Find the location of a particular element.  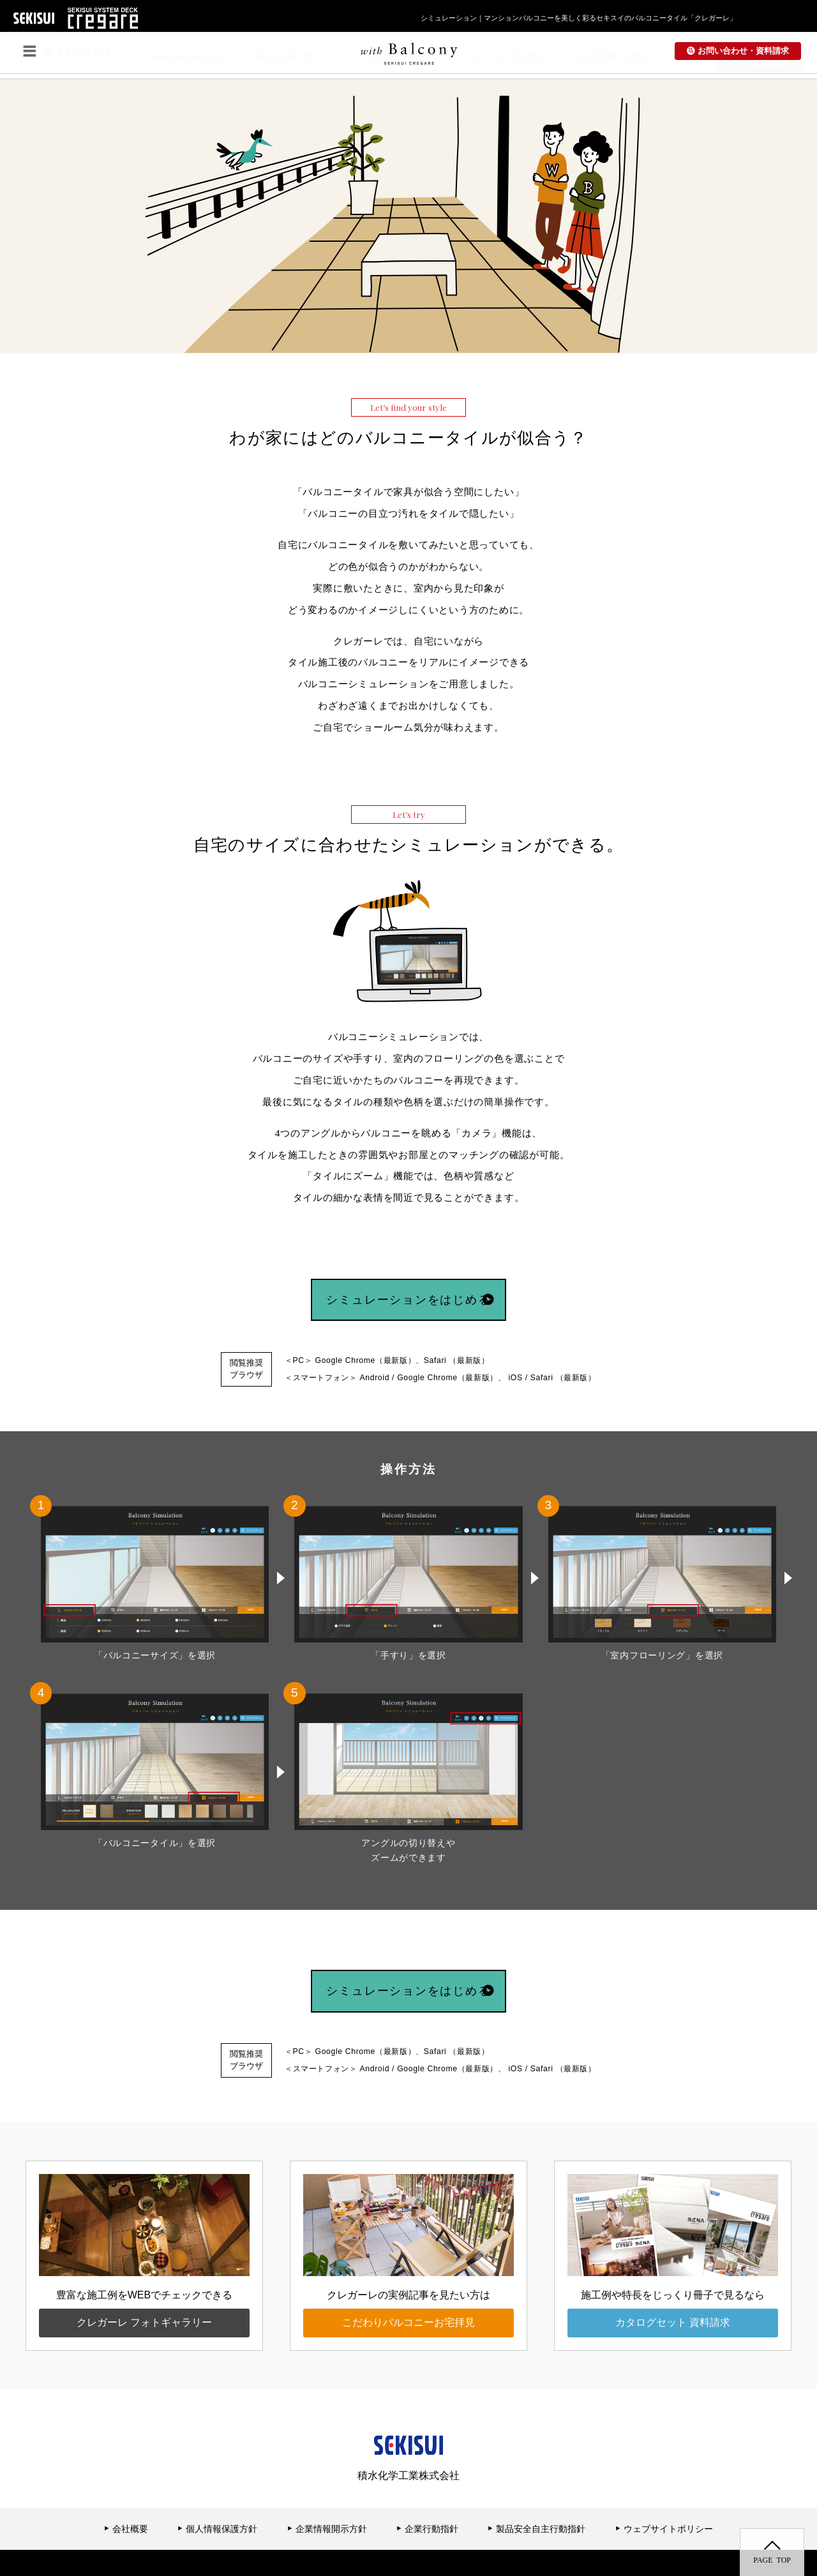

お問い合わせ・ is located at coordinates (760, 57).